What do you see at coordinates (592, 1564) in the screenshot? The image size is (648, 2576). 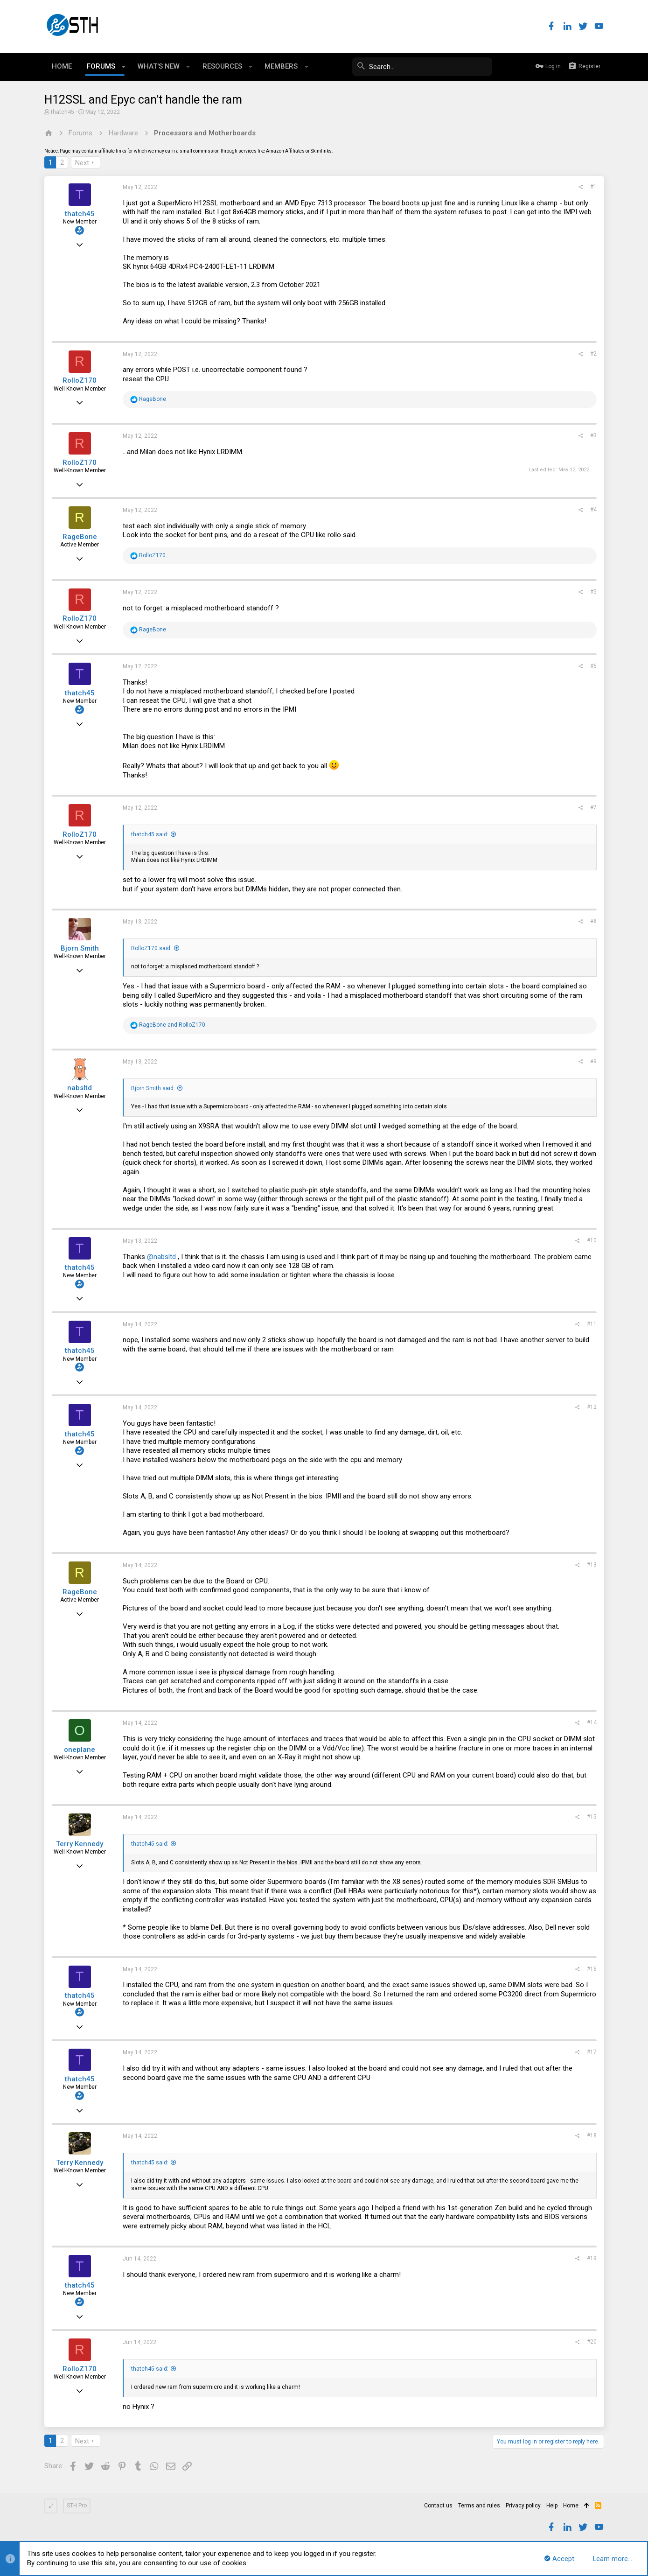 I see `#13` at bounding box center [592, 1564].